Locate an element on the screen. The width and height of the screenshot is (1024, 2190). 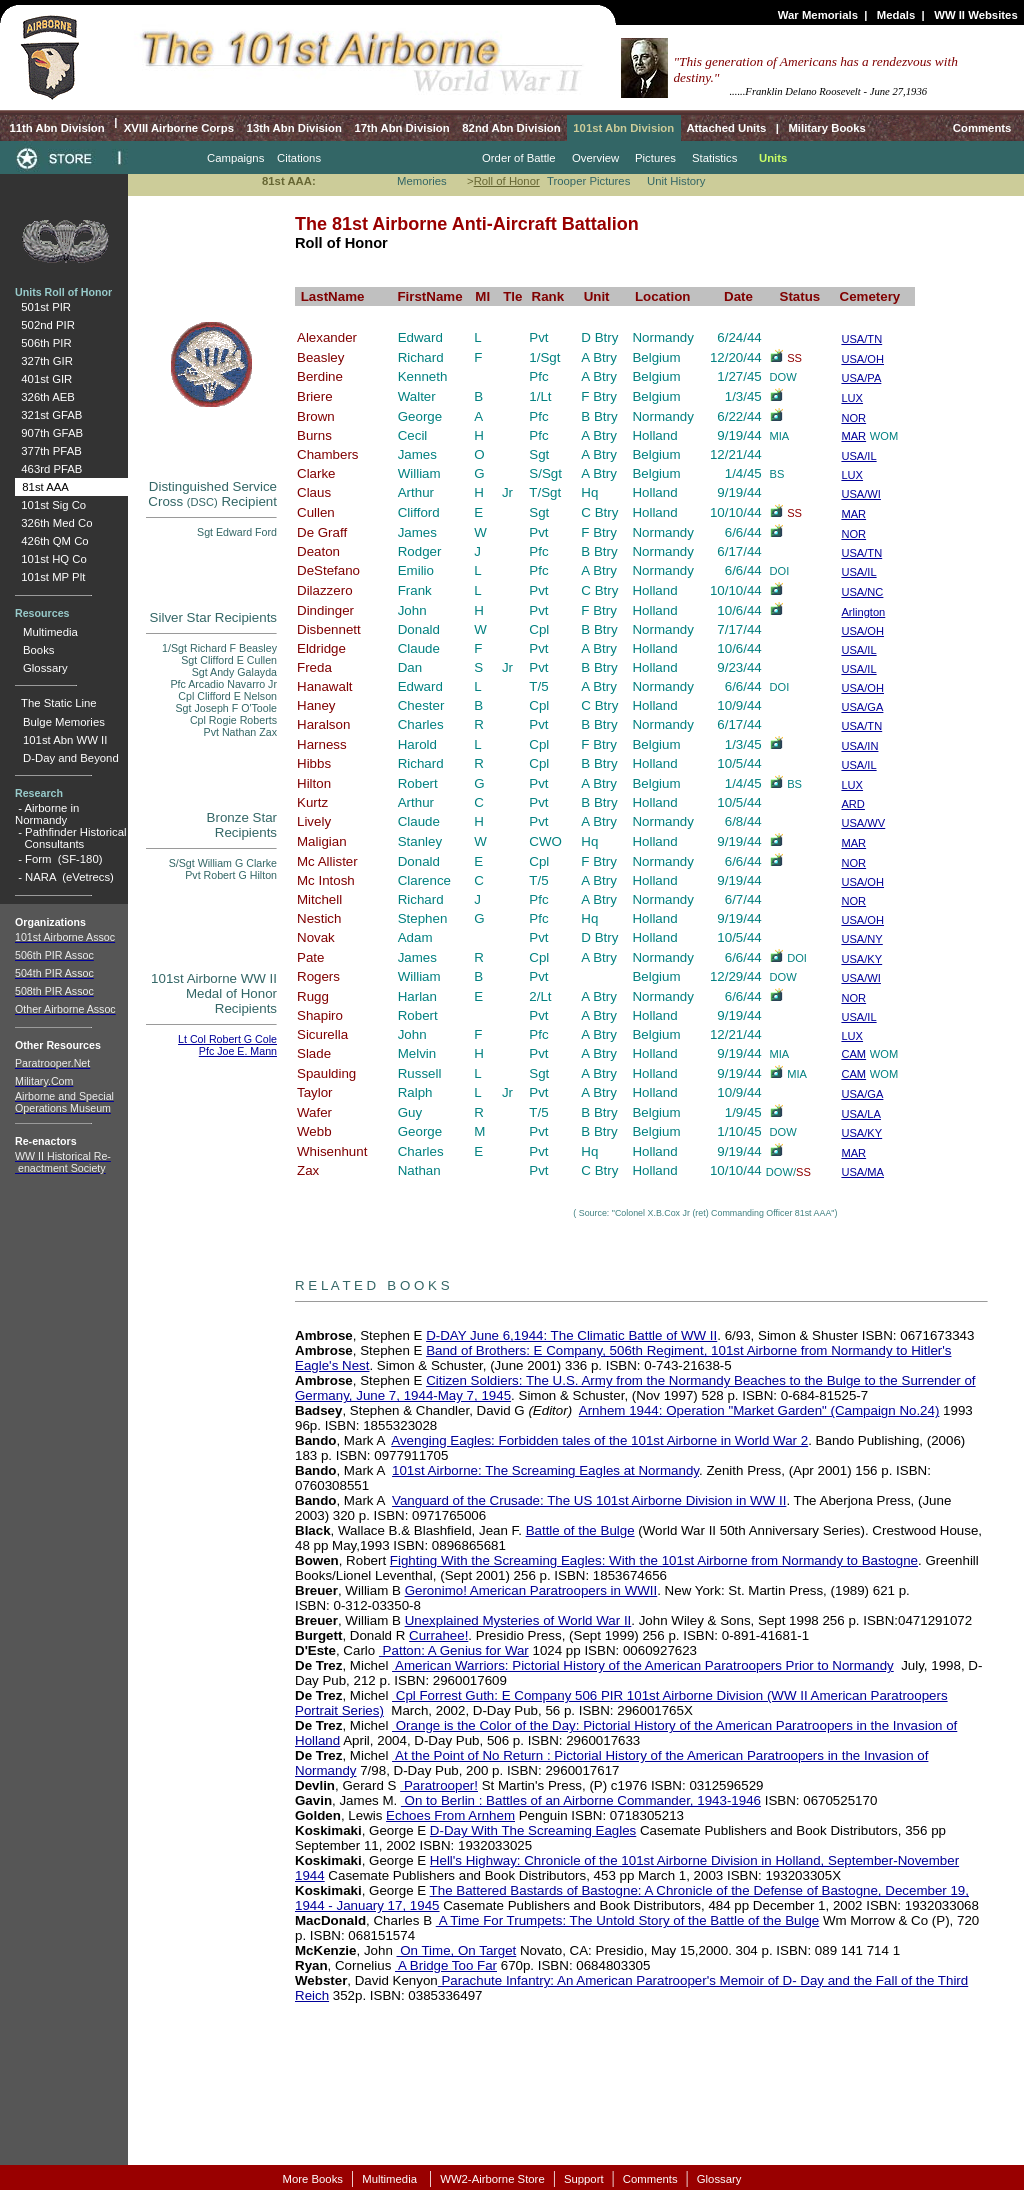
USA/GA is located at coordinates (862, 707).